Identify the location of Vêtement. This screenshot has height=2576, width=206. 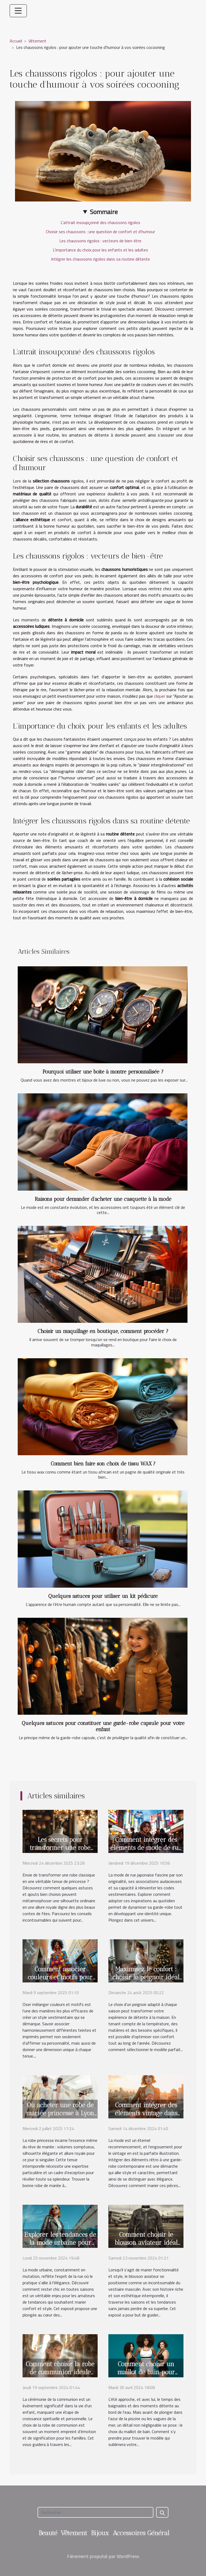
(37, 41).